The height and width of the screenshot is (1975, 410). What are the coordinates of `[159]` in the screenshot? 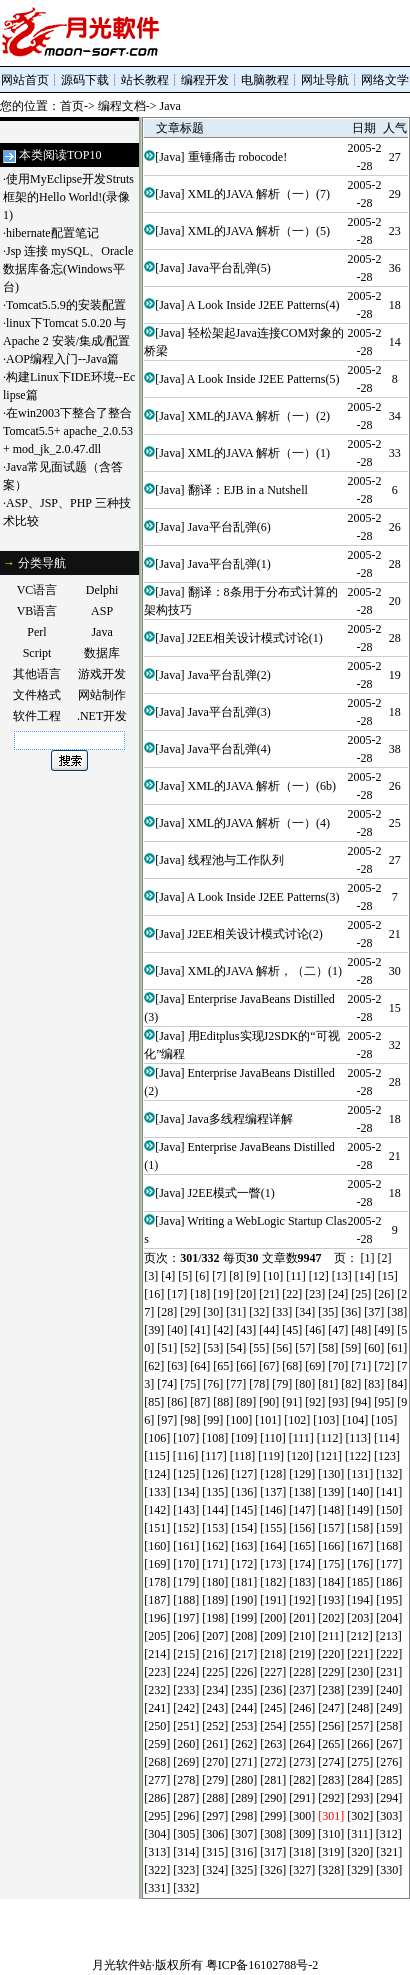 It's located at (389, 1528).